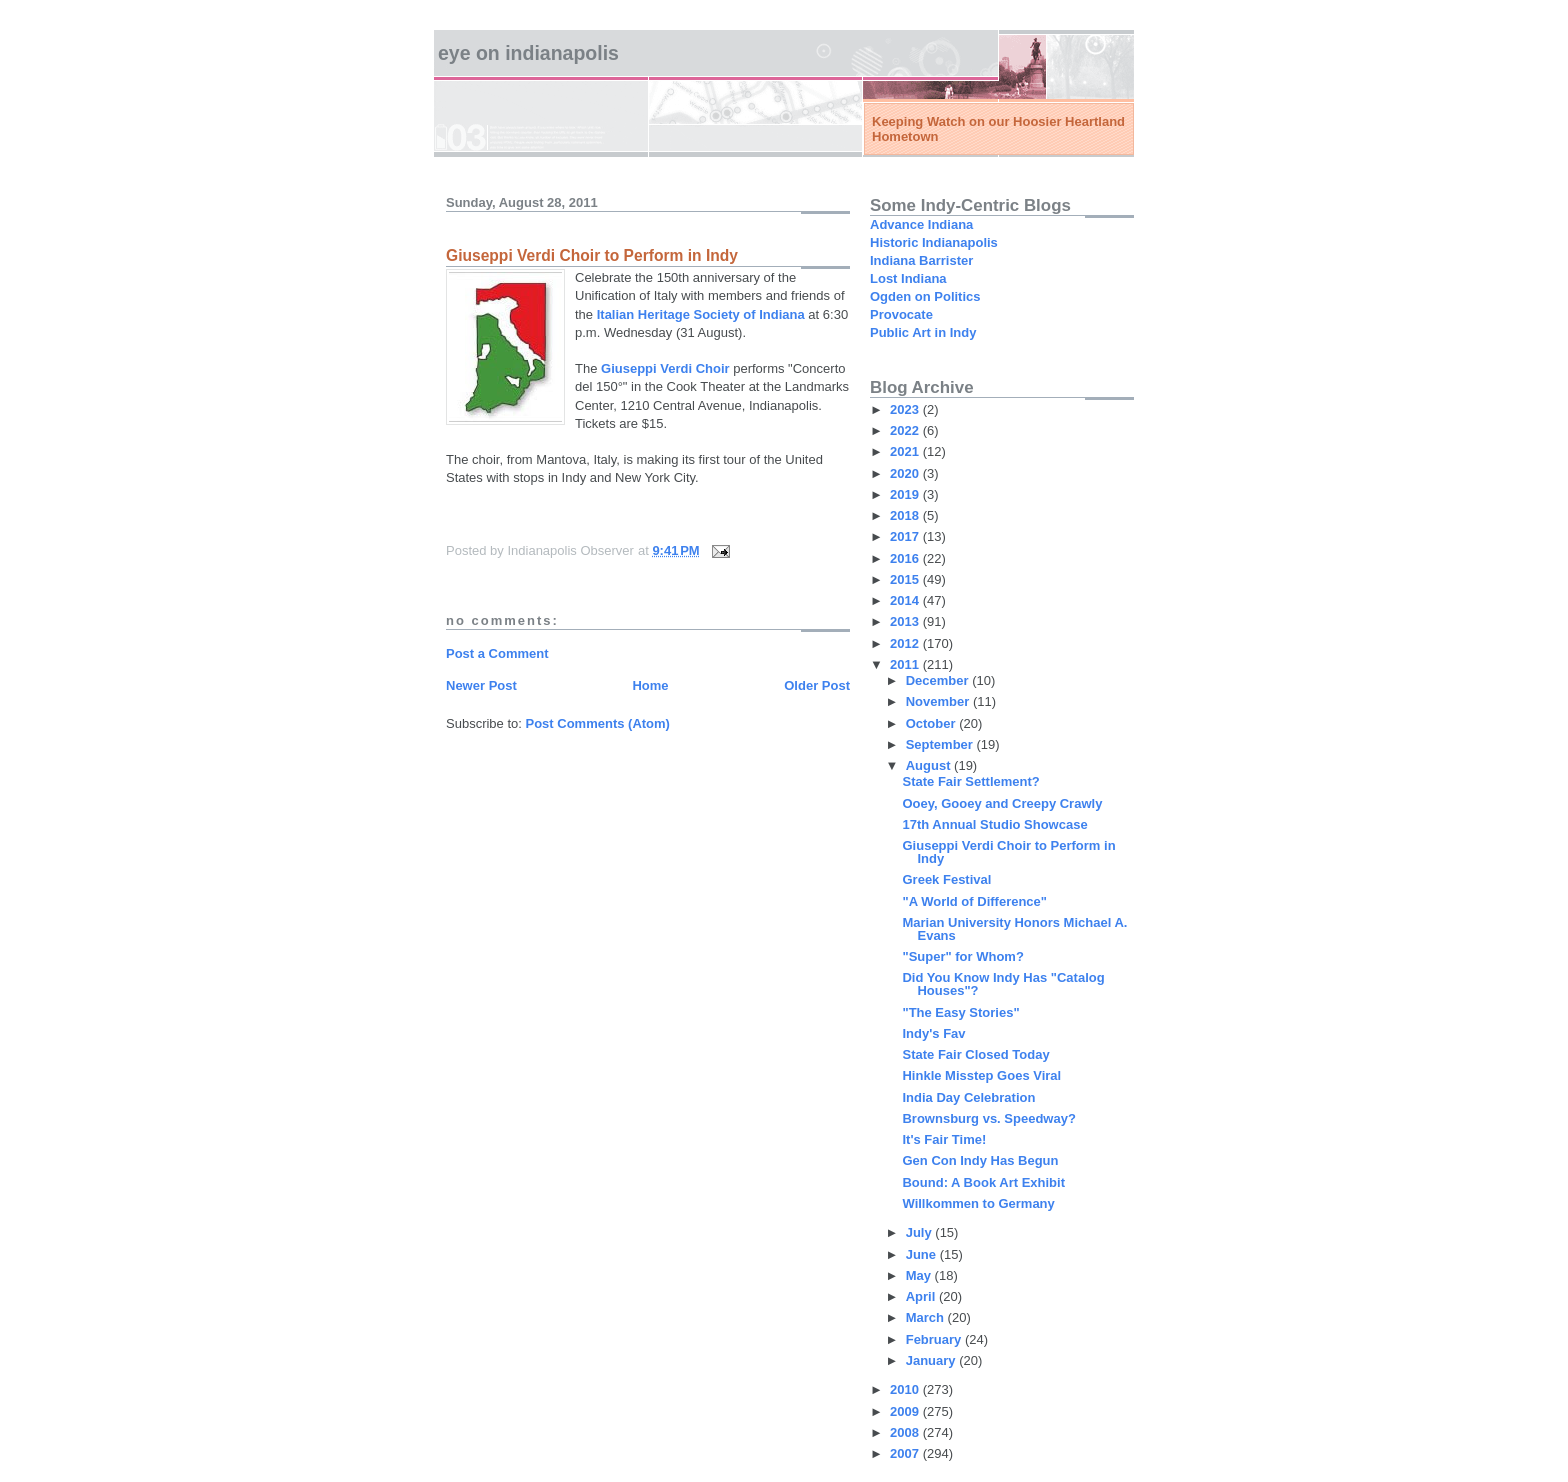 The image size is (1568, 1482). I want to click on March, so click(927, 1317).